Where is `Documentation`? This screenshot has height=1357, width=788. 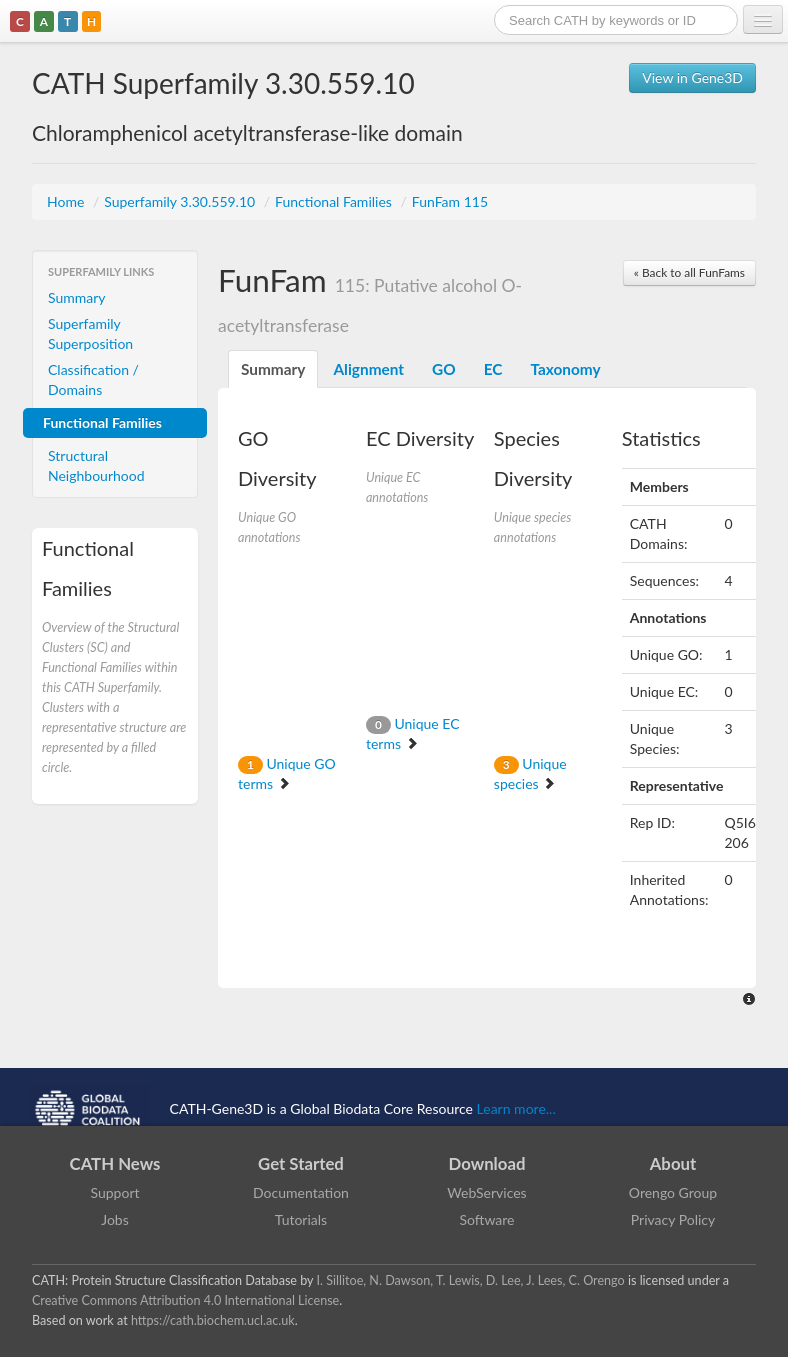 Documentation is located at coordinates (301, 1192).